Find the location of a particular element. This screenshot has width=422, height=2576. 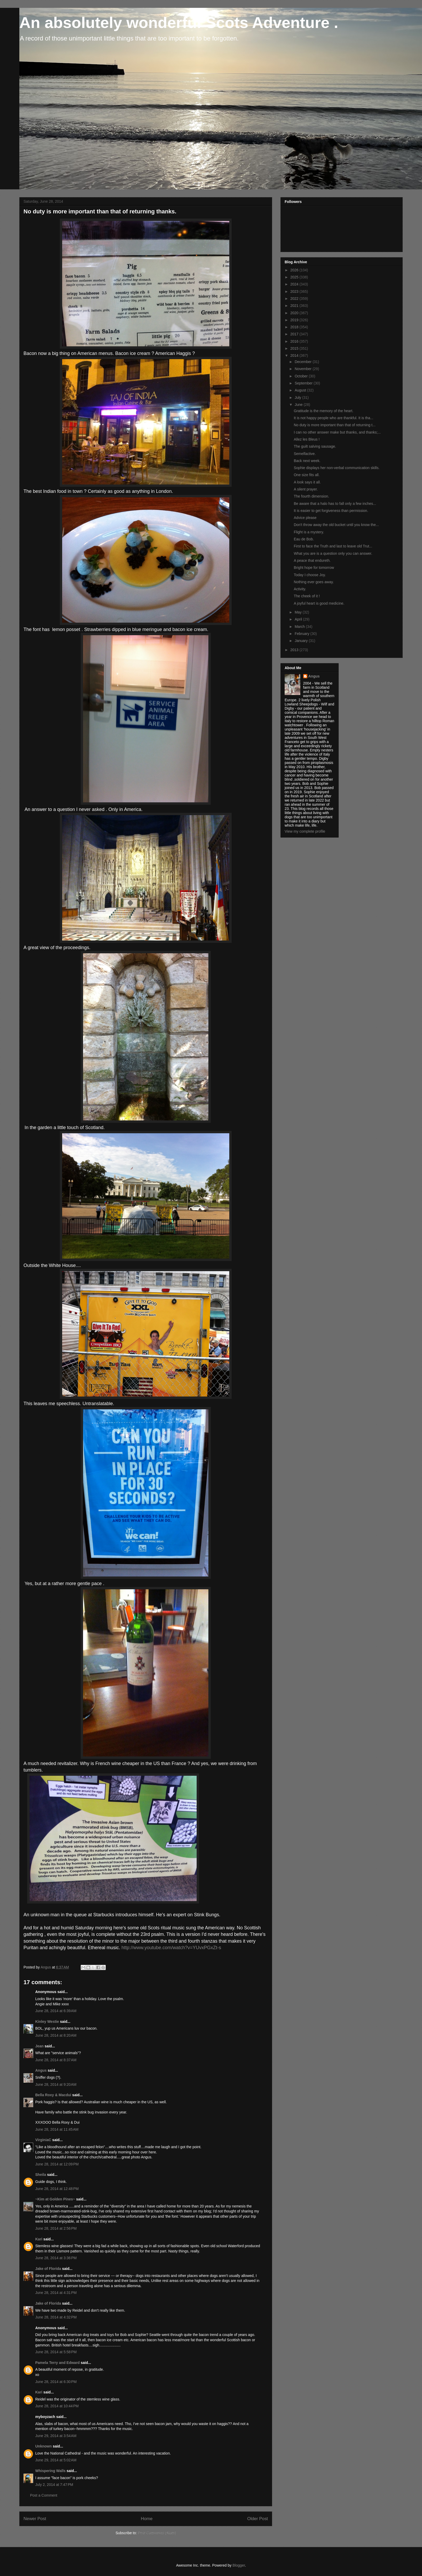

2022 is located at coordinates (295, 298).